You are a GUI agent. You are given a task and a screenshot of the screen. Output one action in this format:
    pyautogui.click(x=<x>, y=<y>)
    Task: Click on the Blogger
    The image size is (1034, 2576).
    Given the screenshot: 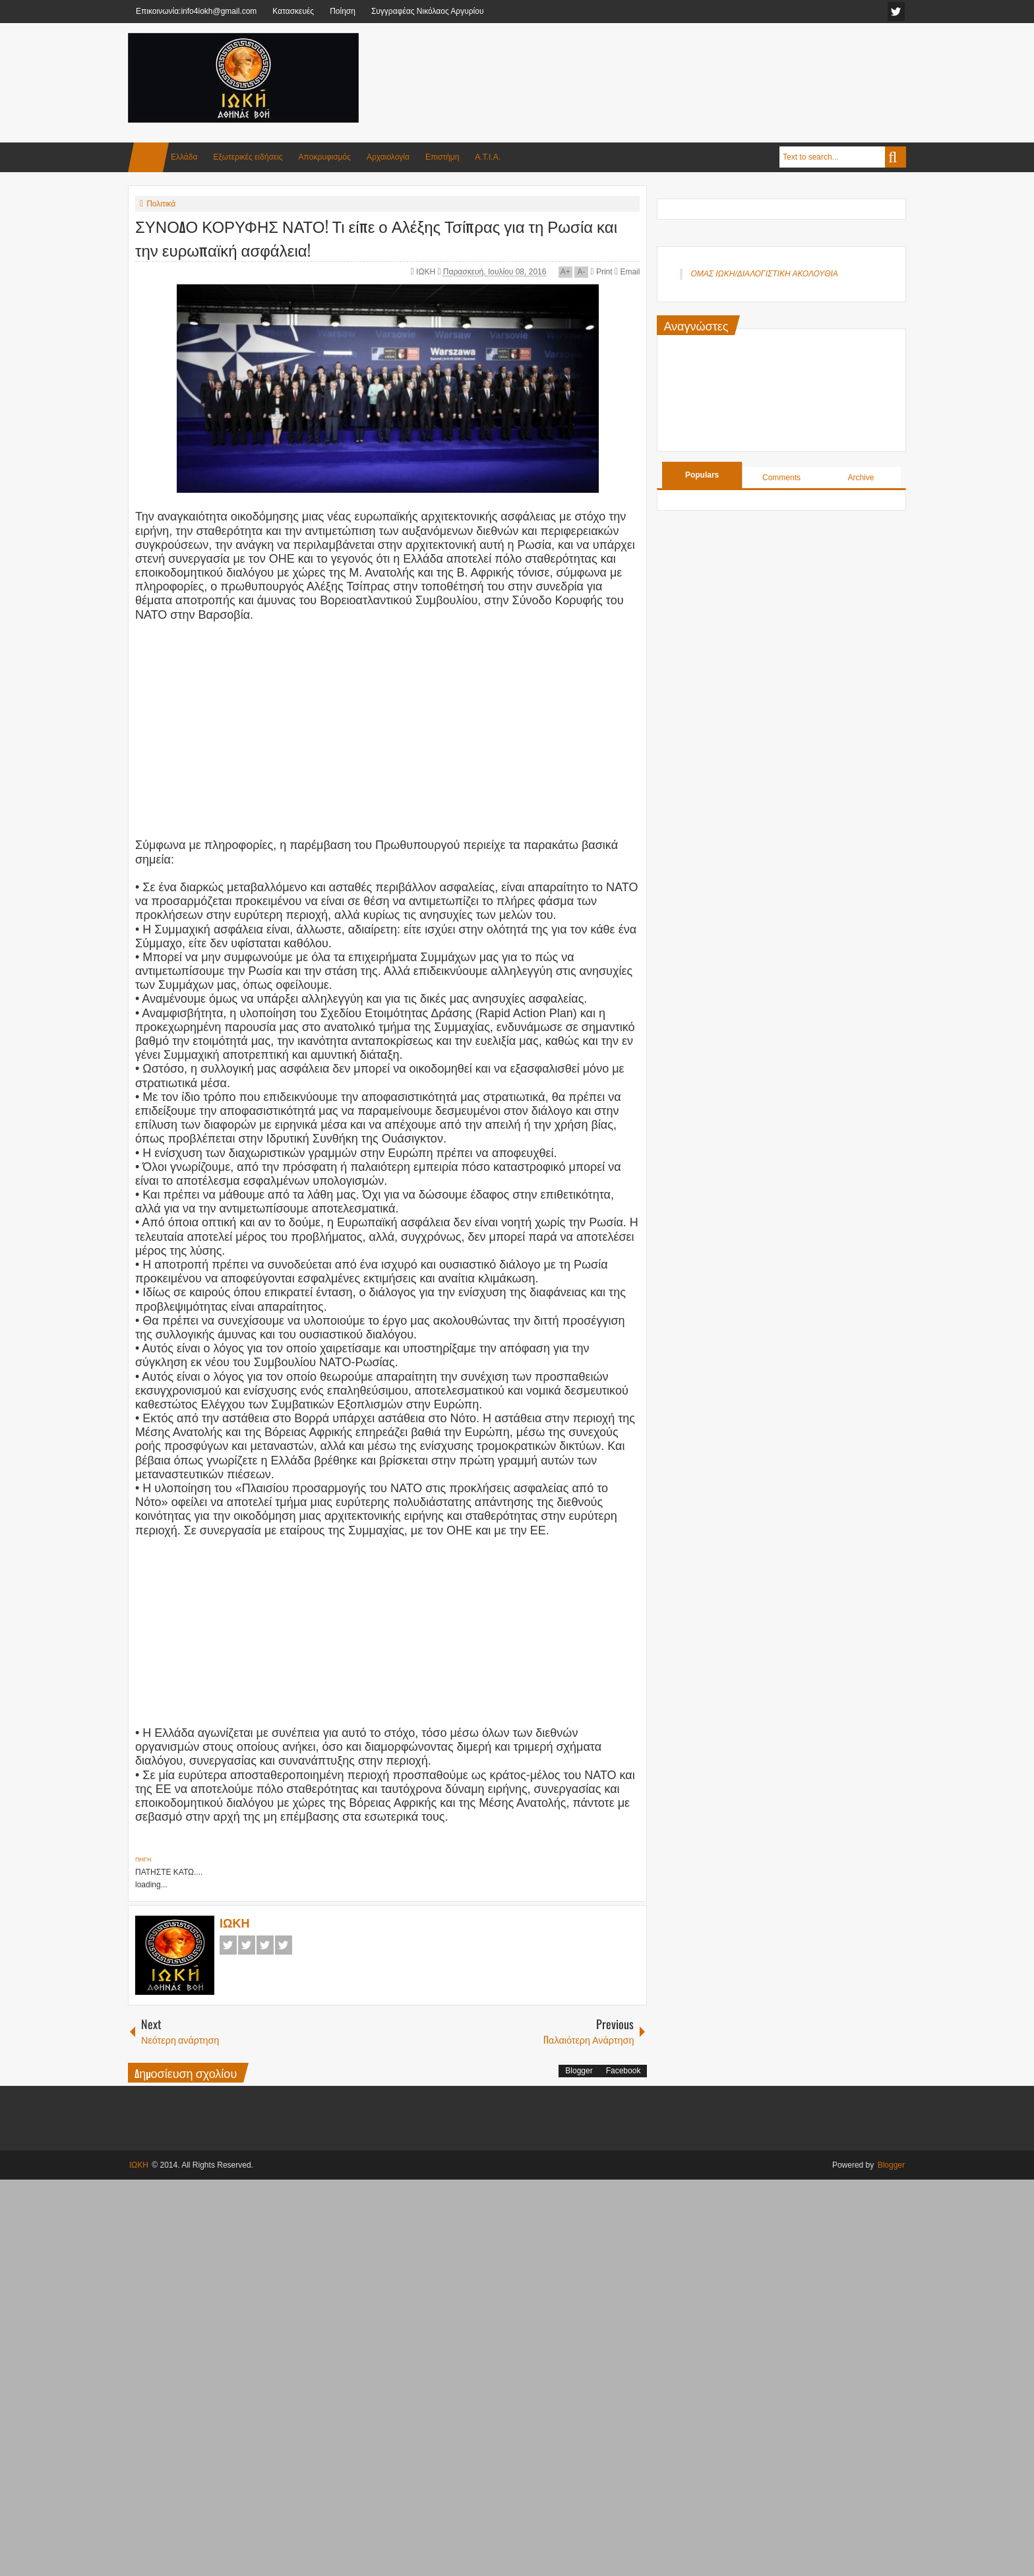 What is the action you would take?
    pyautogui.click(x=578, y=2070)
    